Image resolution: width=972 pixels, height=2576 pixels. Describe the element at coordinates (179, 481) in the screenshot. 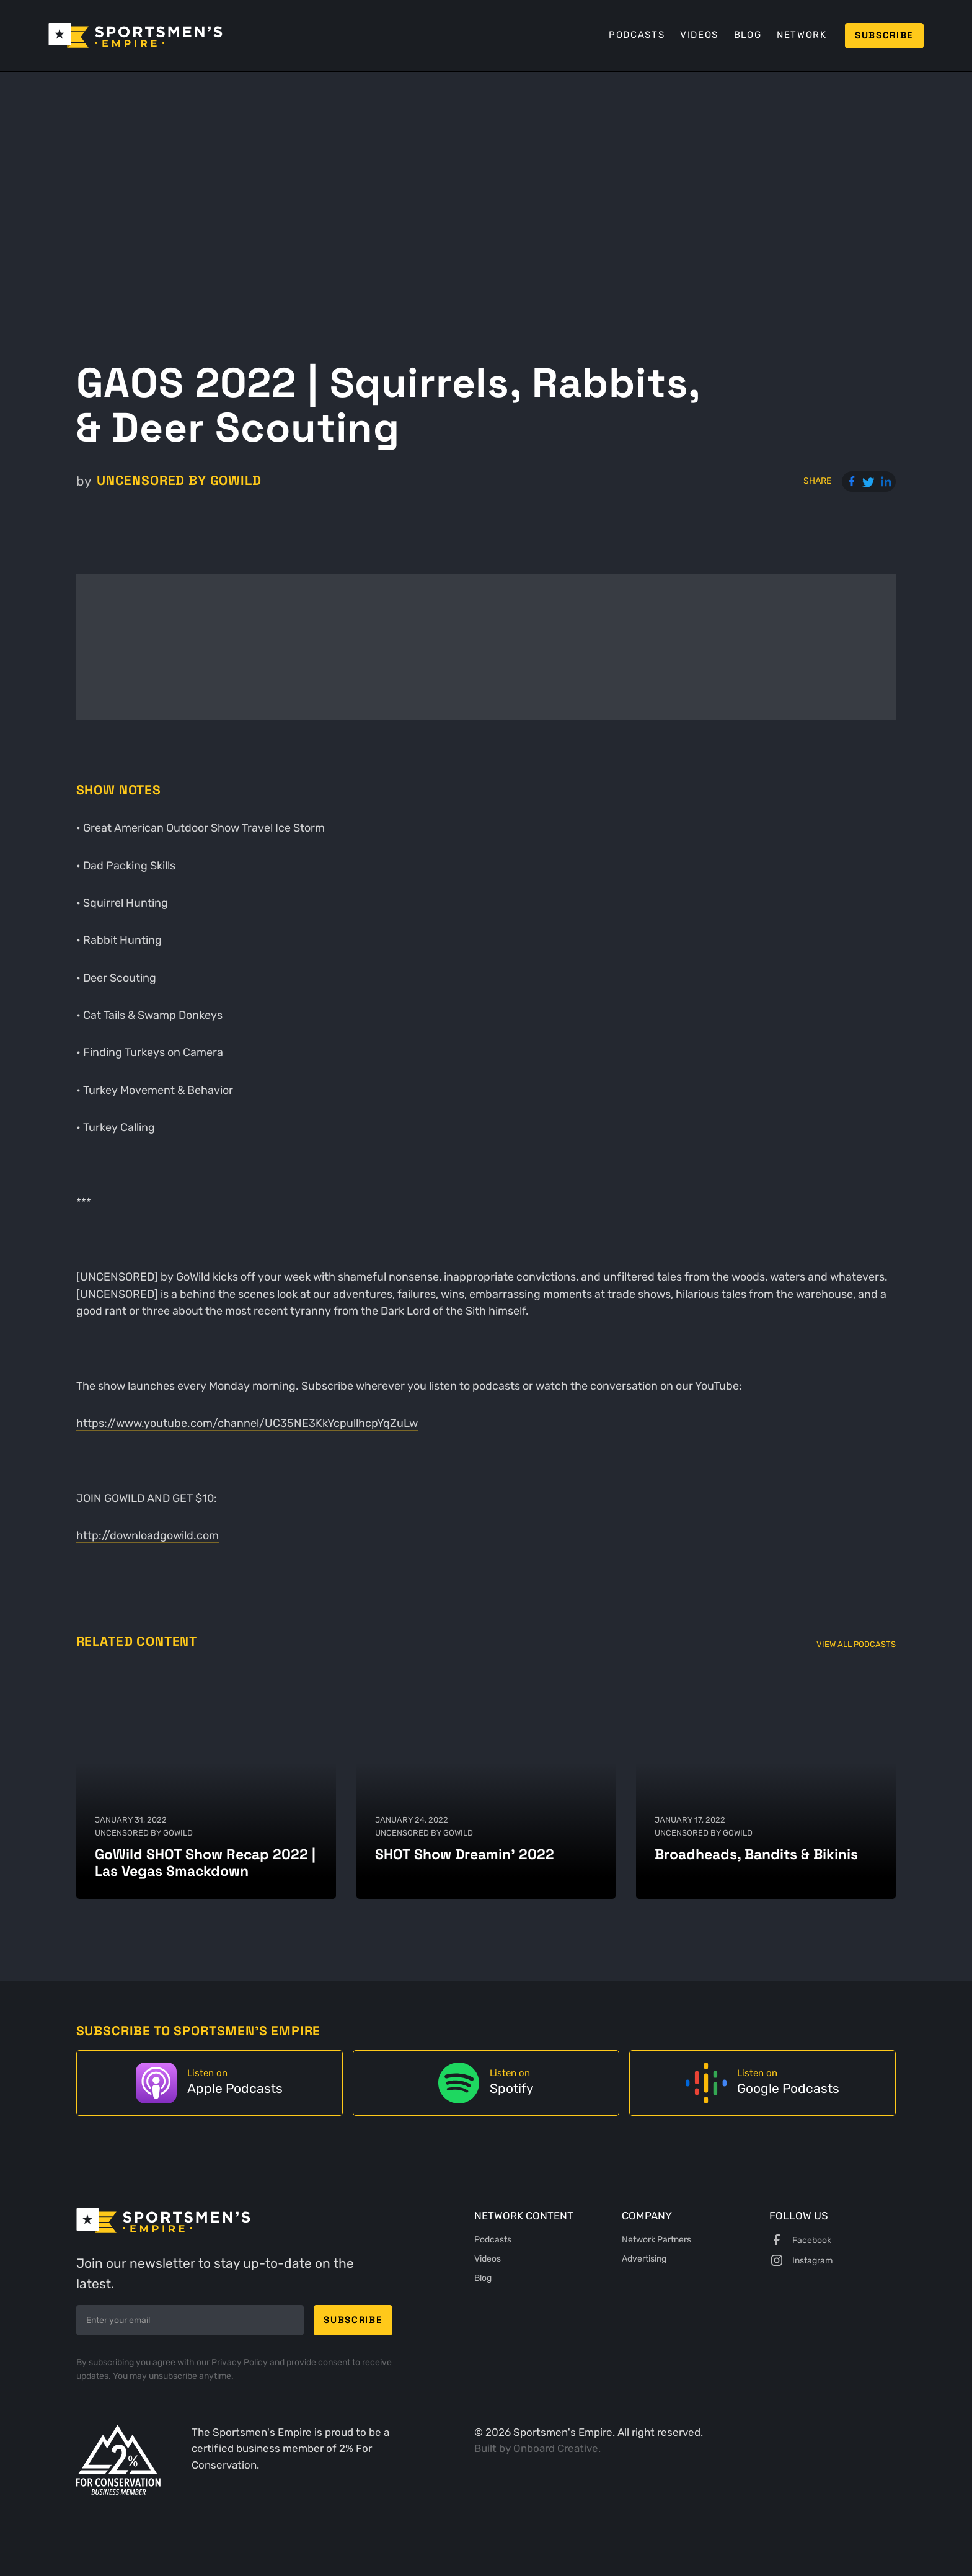

I see `UNCENSORED by GoWild` at that location.